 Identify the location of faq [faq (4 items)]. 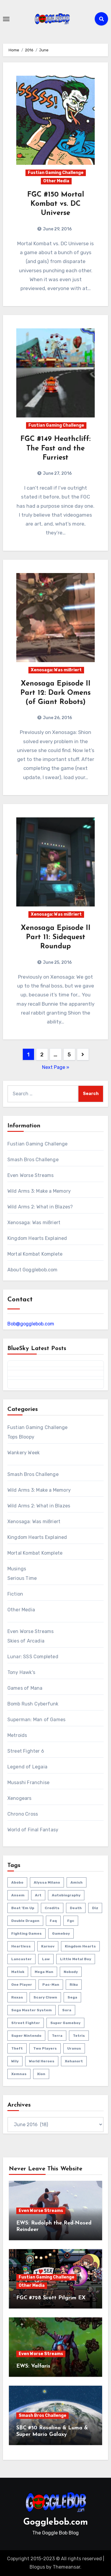
(53, 1921).